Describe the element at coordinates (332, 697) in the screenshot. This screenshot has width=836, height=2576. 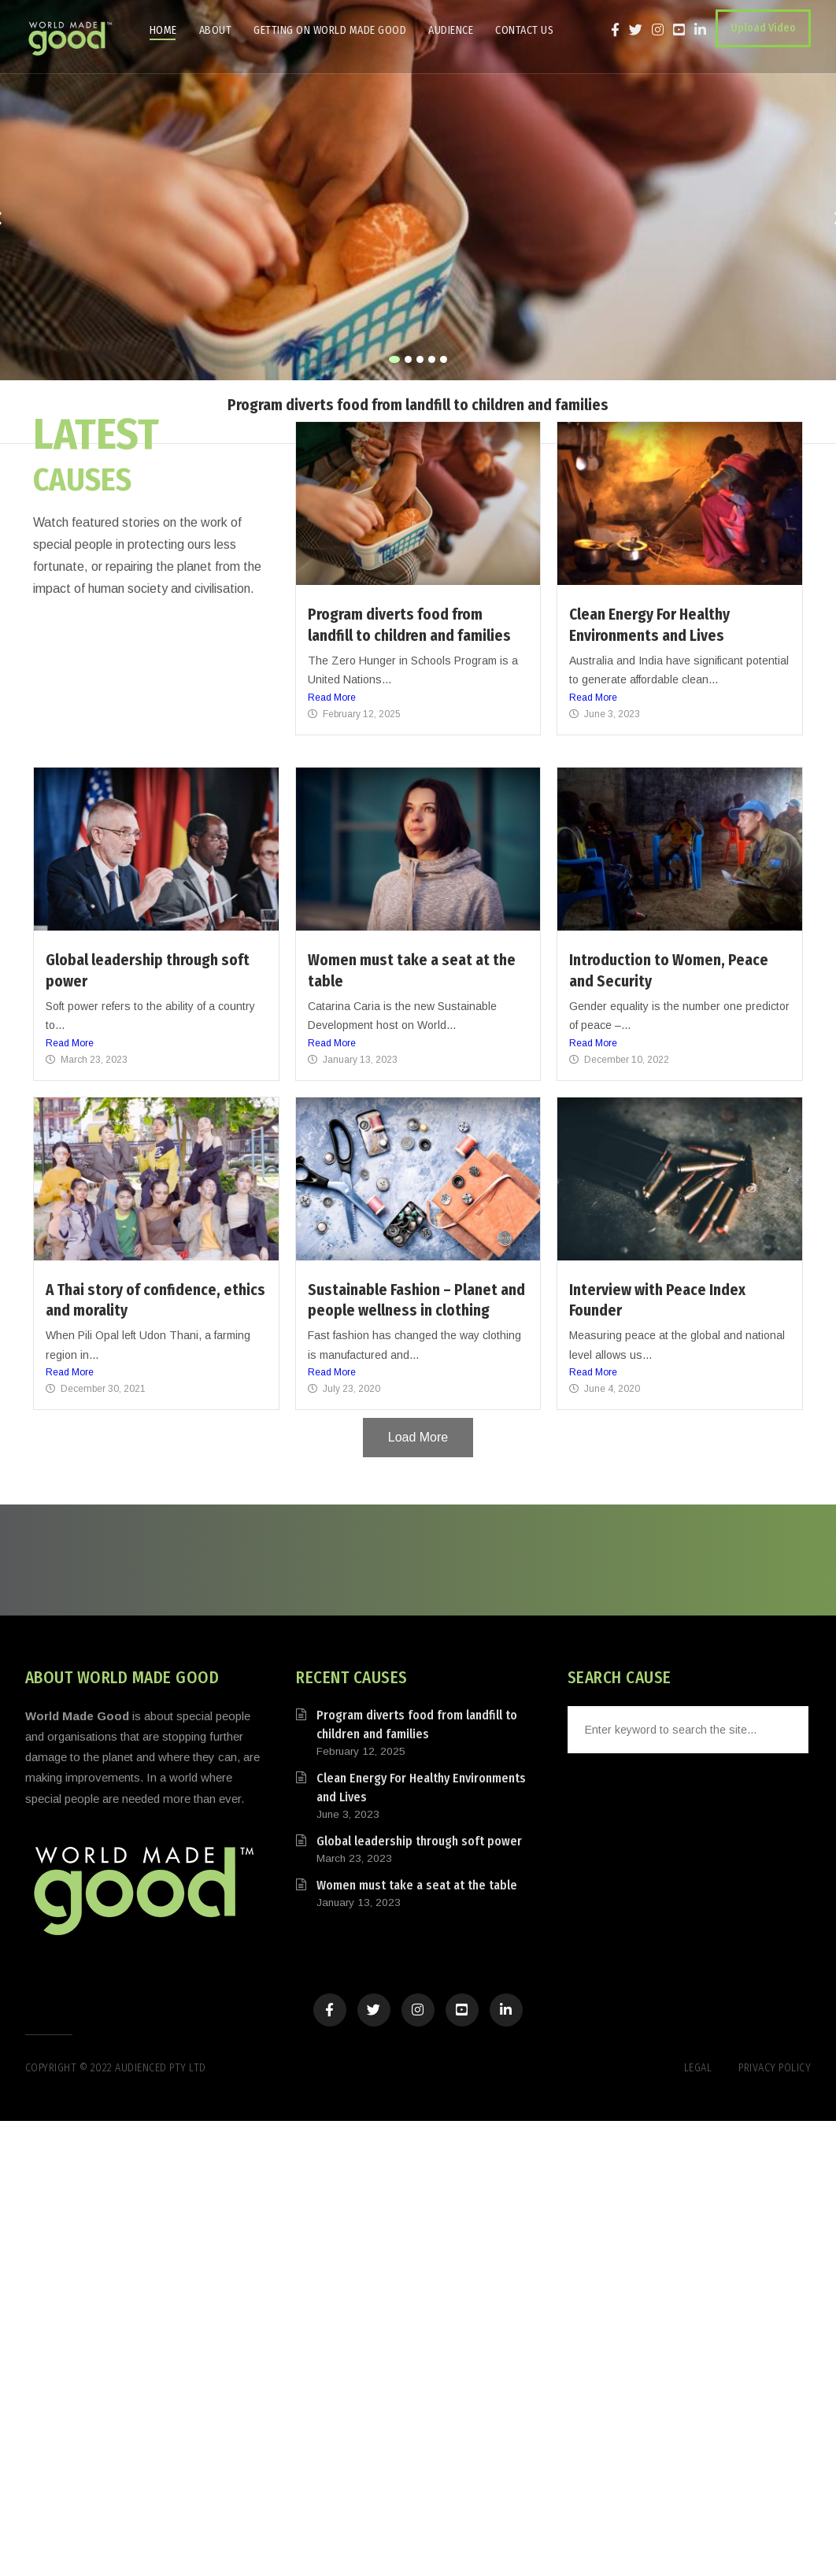
I see `Read More` at that location.